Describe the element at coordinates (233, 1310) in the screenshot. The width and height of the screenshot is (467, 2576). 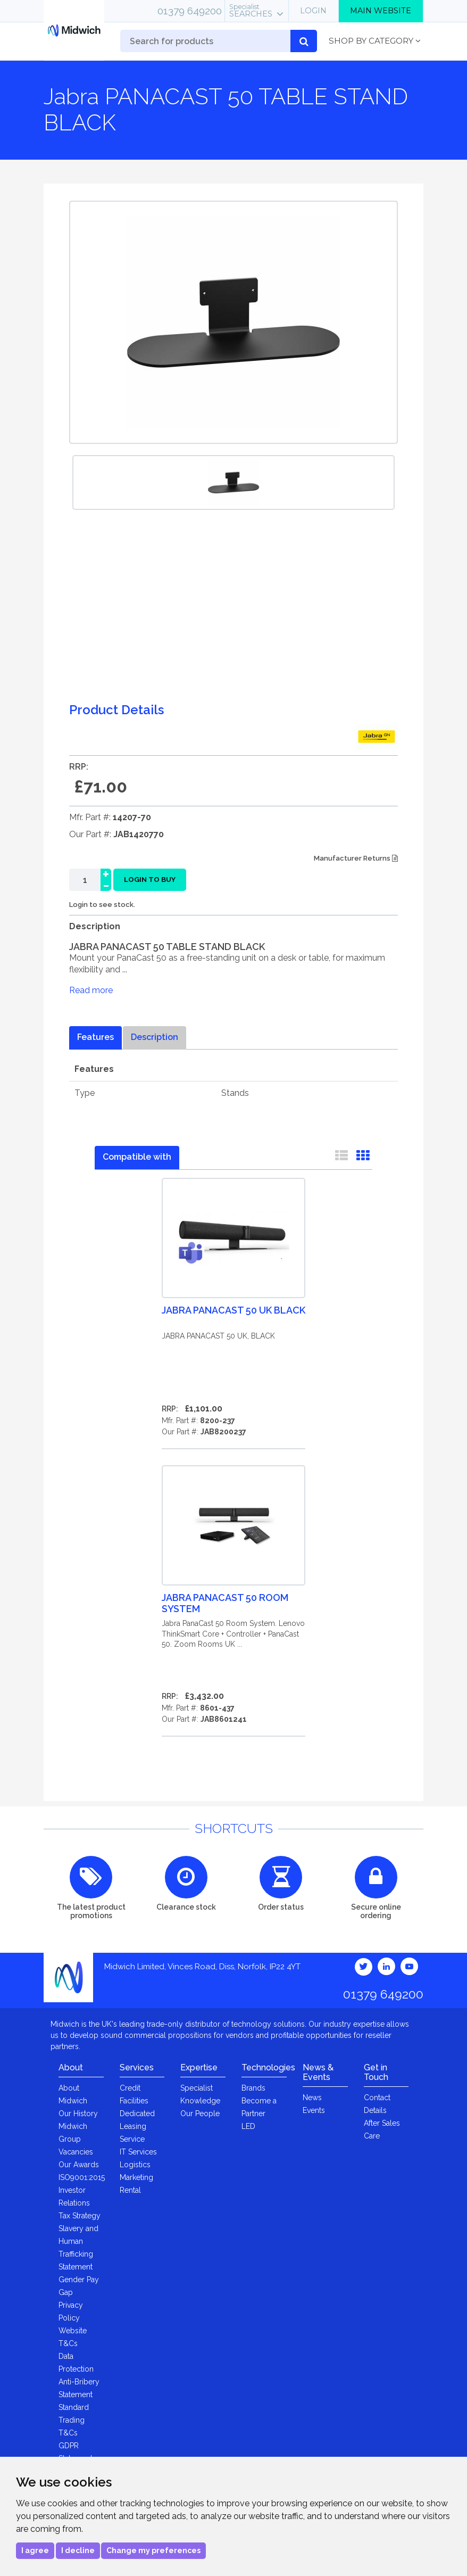
I see `Jabra PANACAST 50 UK BLACK` at that location.